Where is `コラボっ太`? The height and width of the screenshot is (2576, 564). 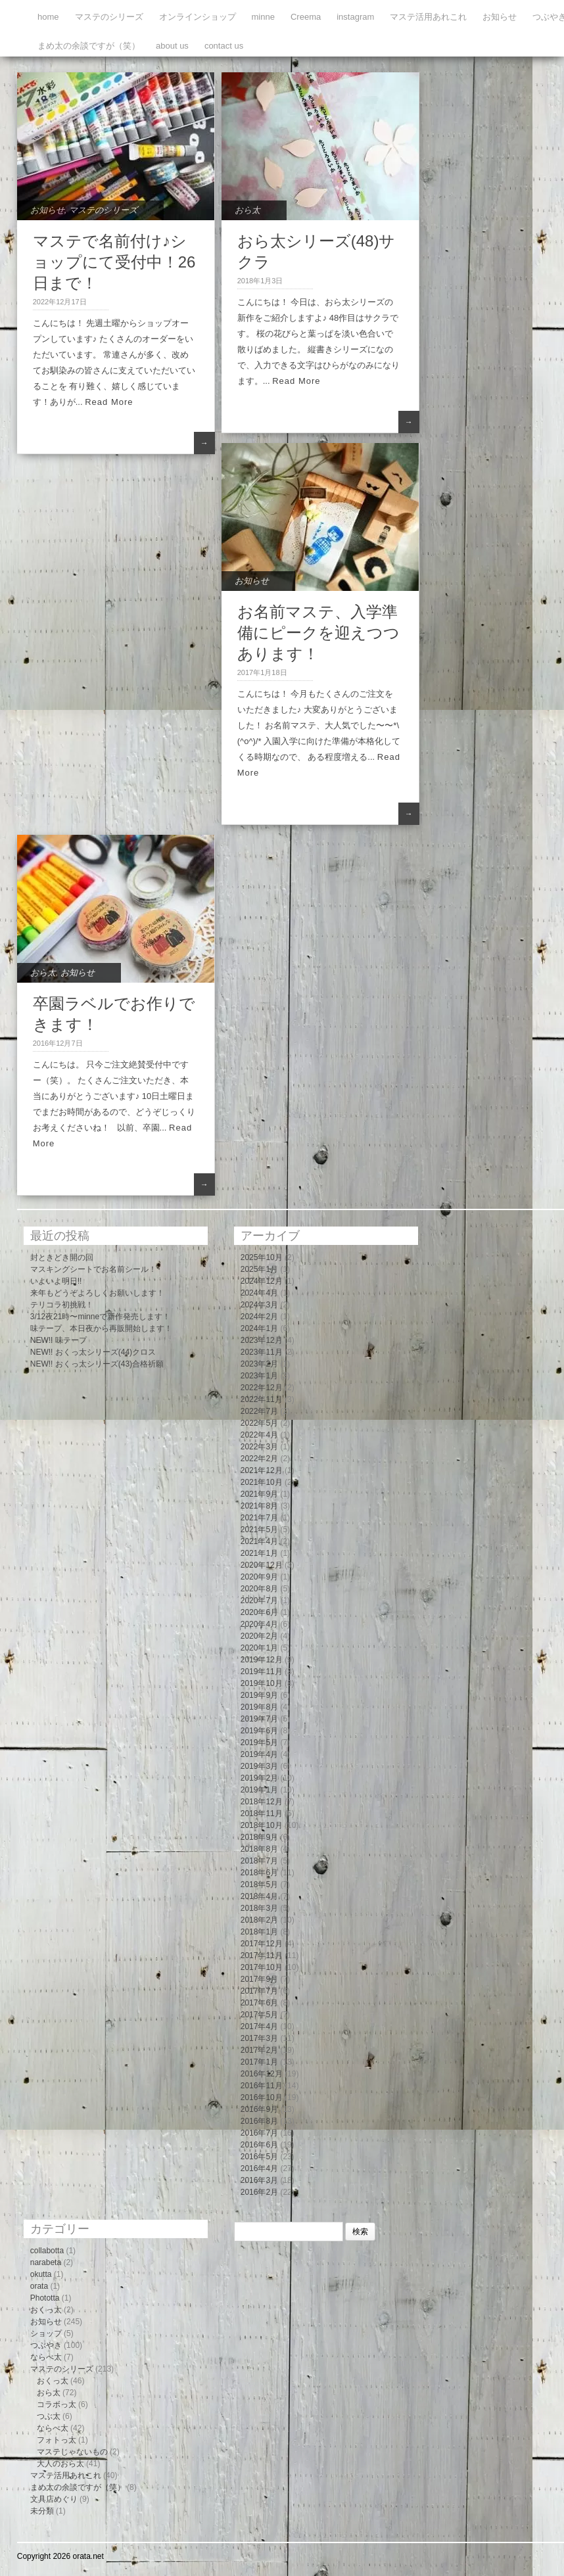
コラボっ太 is located at coordinates (56, 2404).